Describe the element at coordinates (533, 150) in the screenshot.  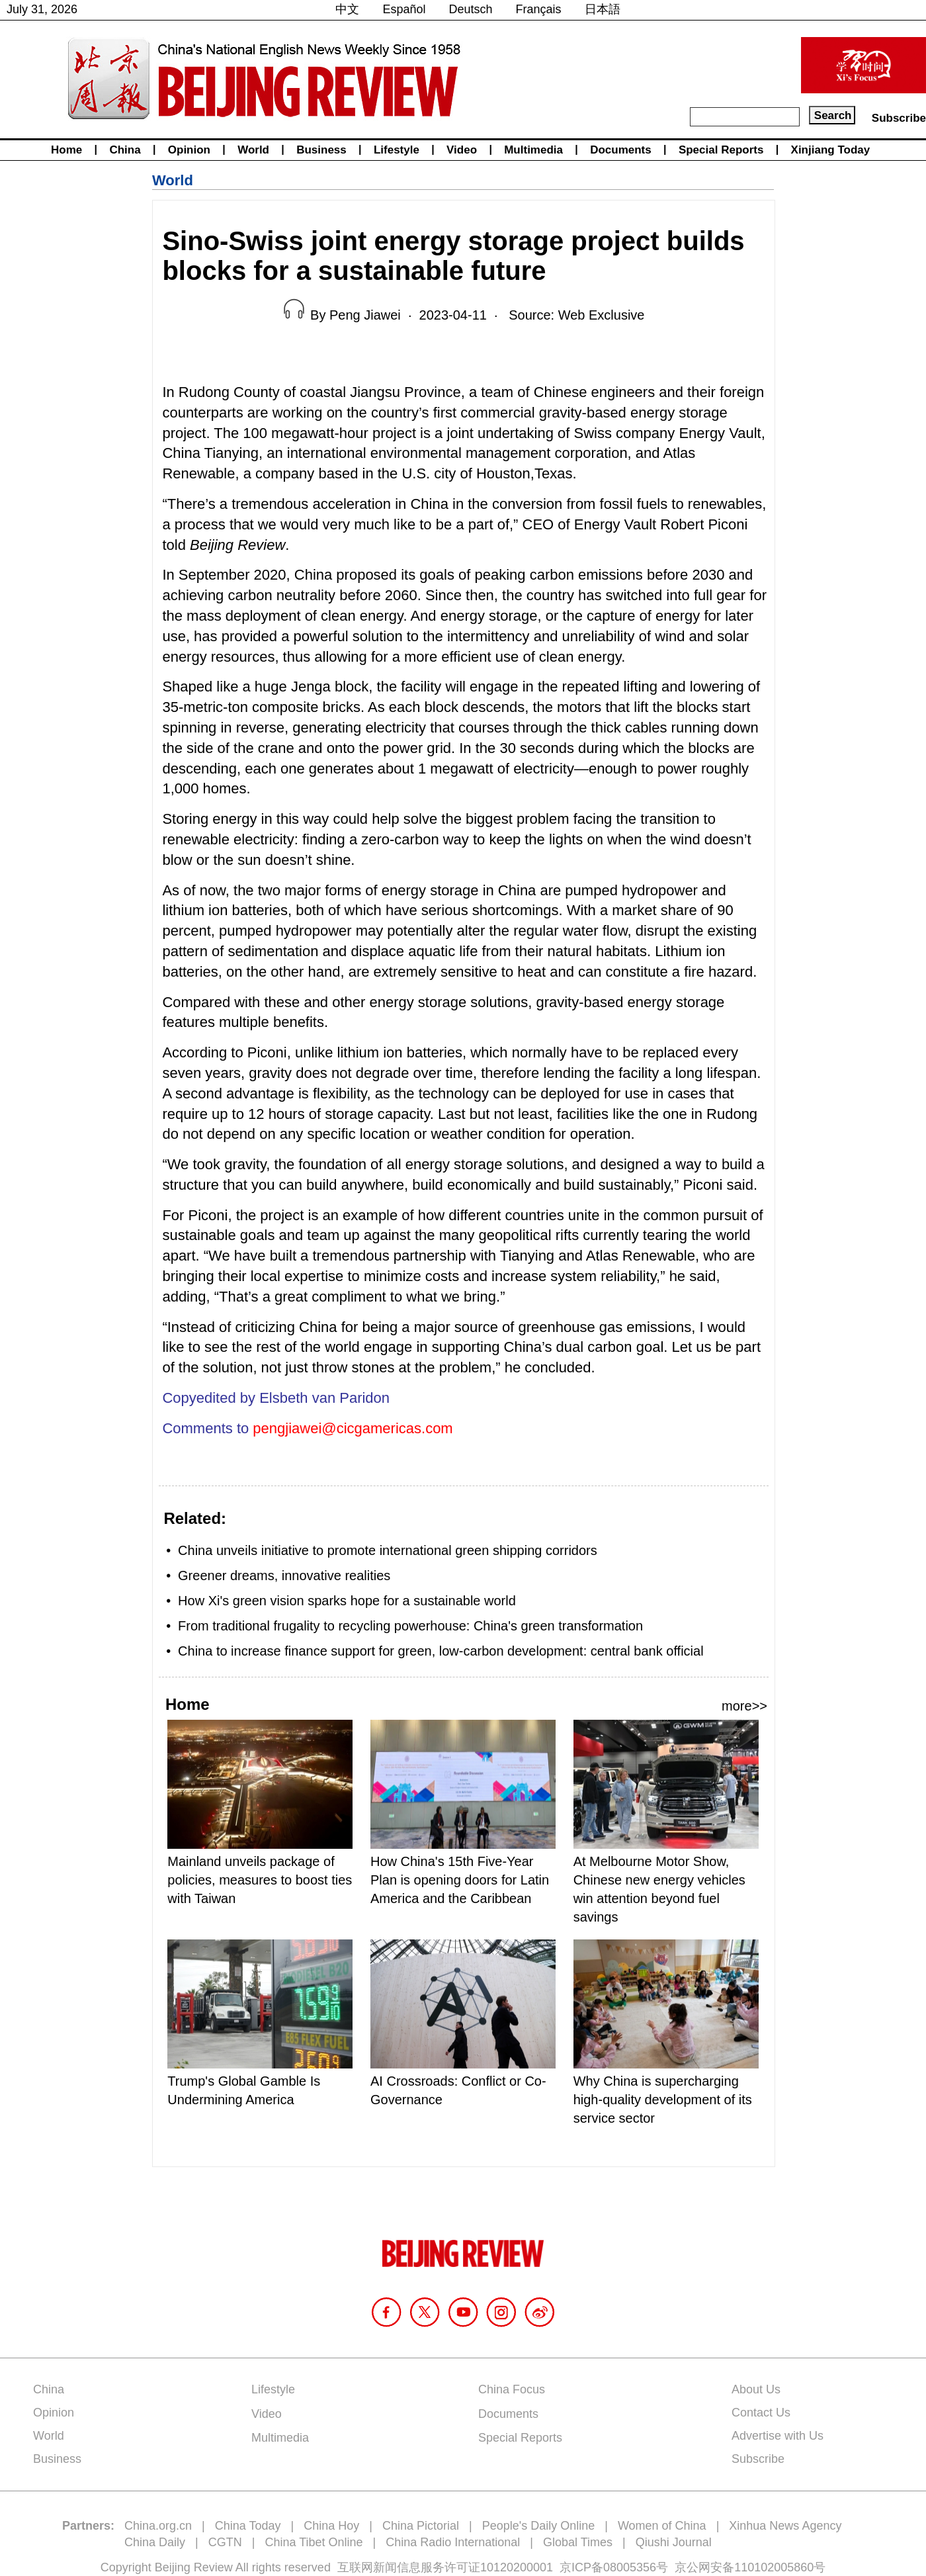
I see `Multimedia` at that location.